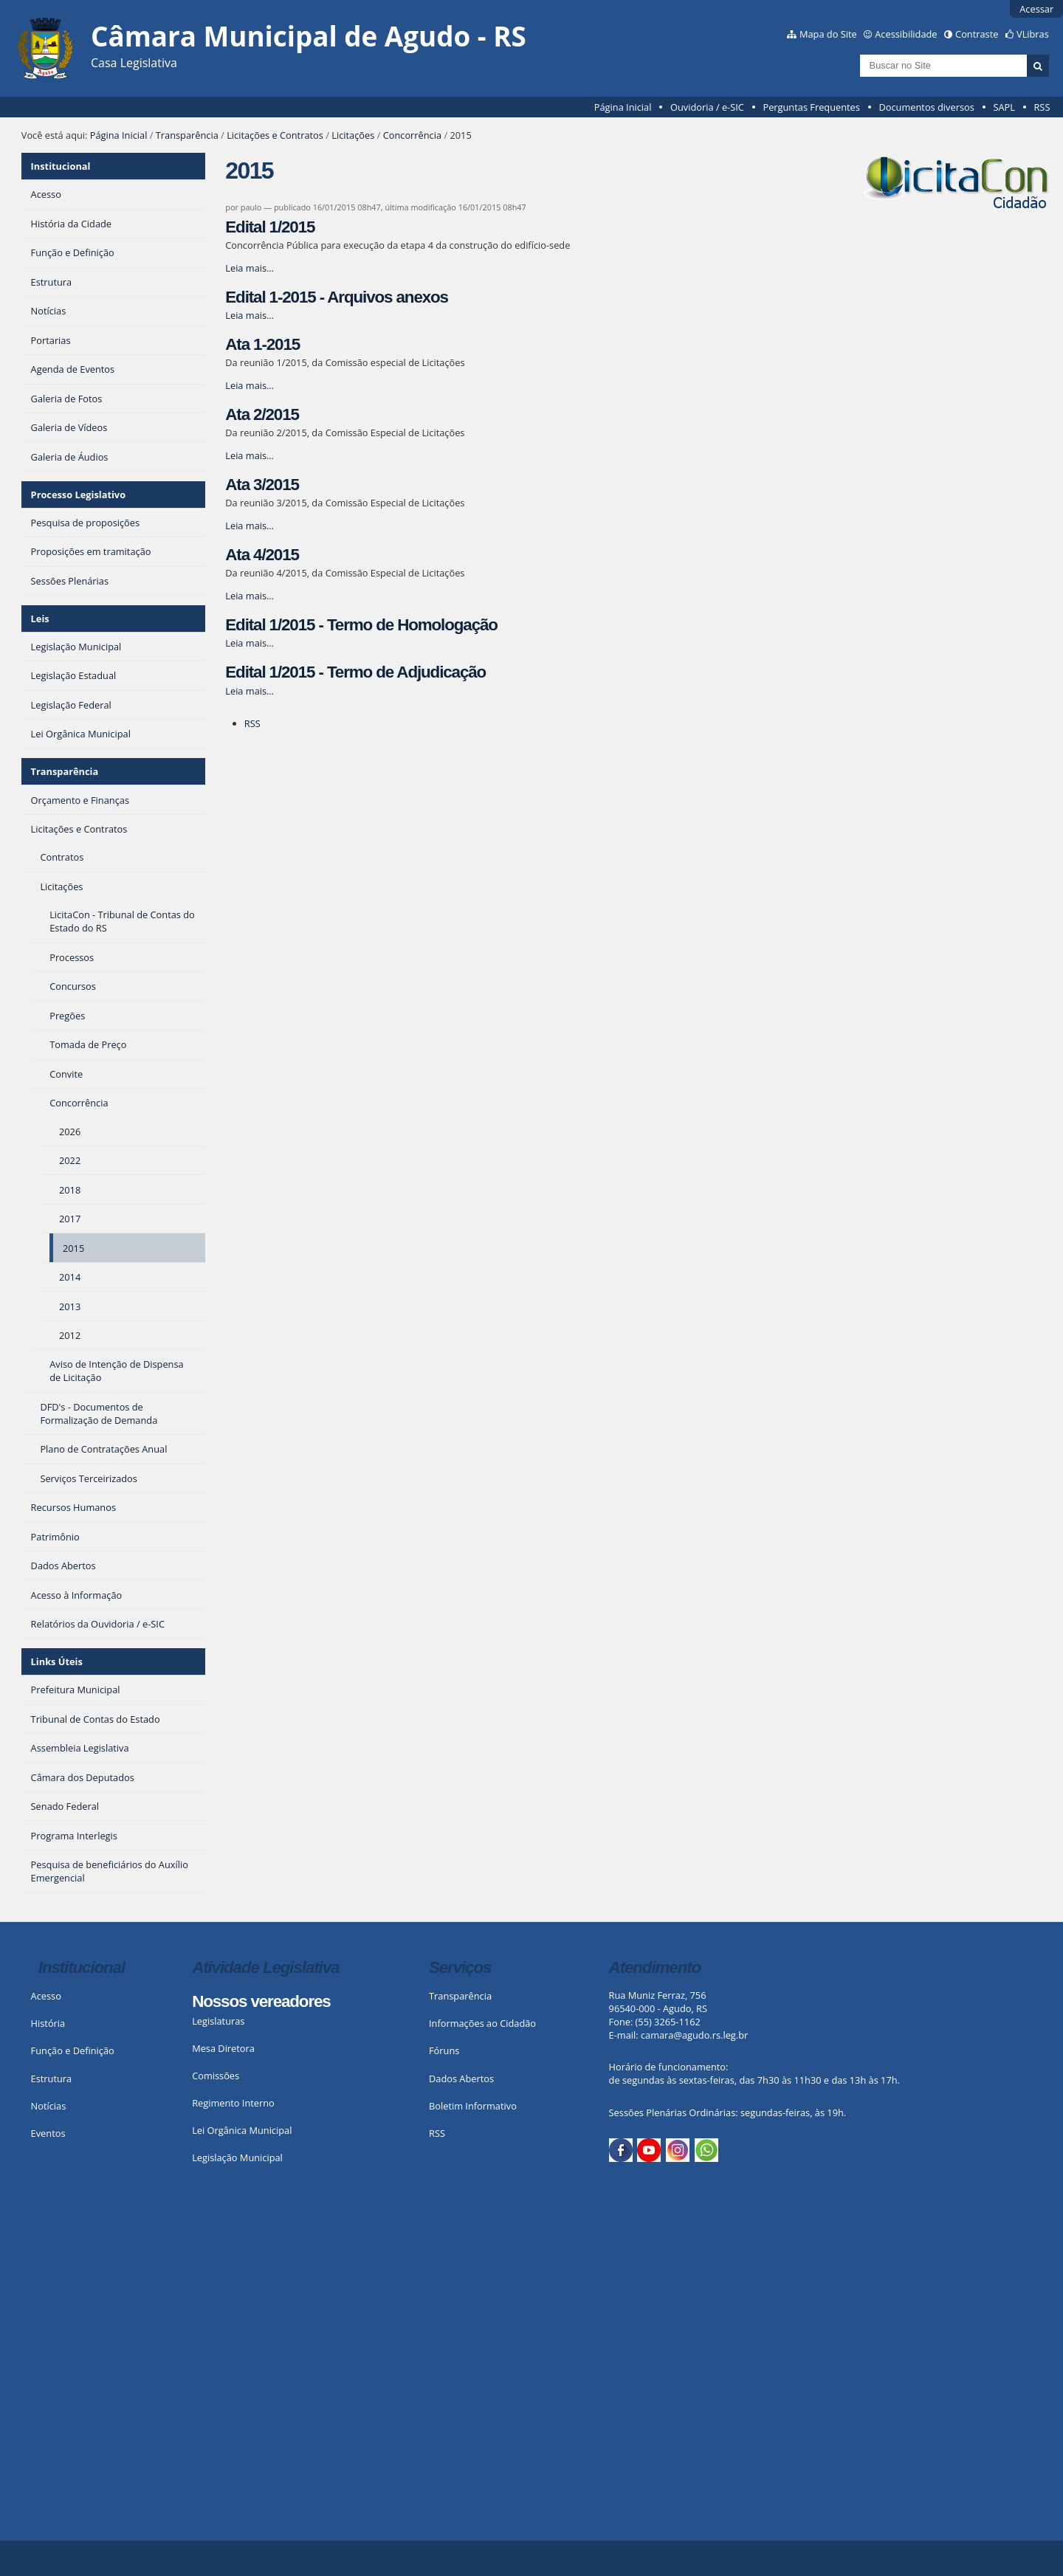  Describe the element at coordinates (906, 34) in the screenshot. I see `Acessibilidade` at that location.